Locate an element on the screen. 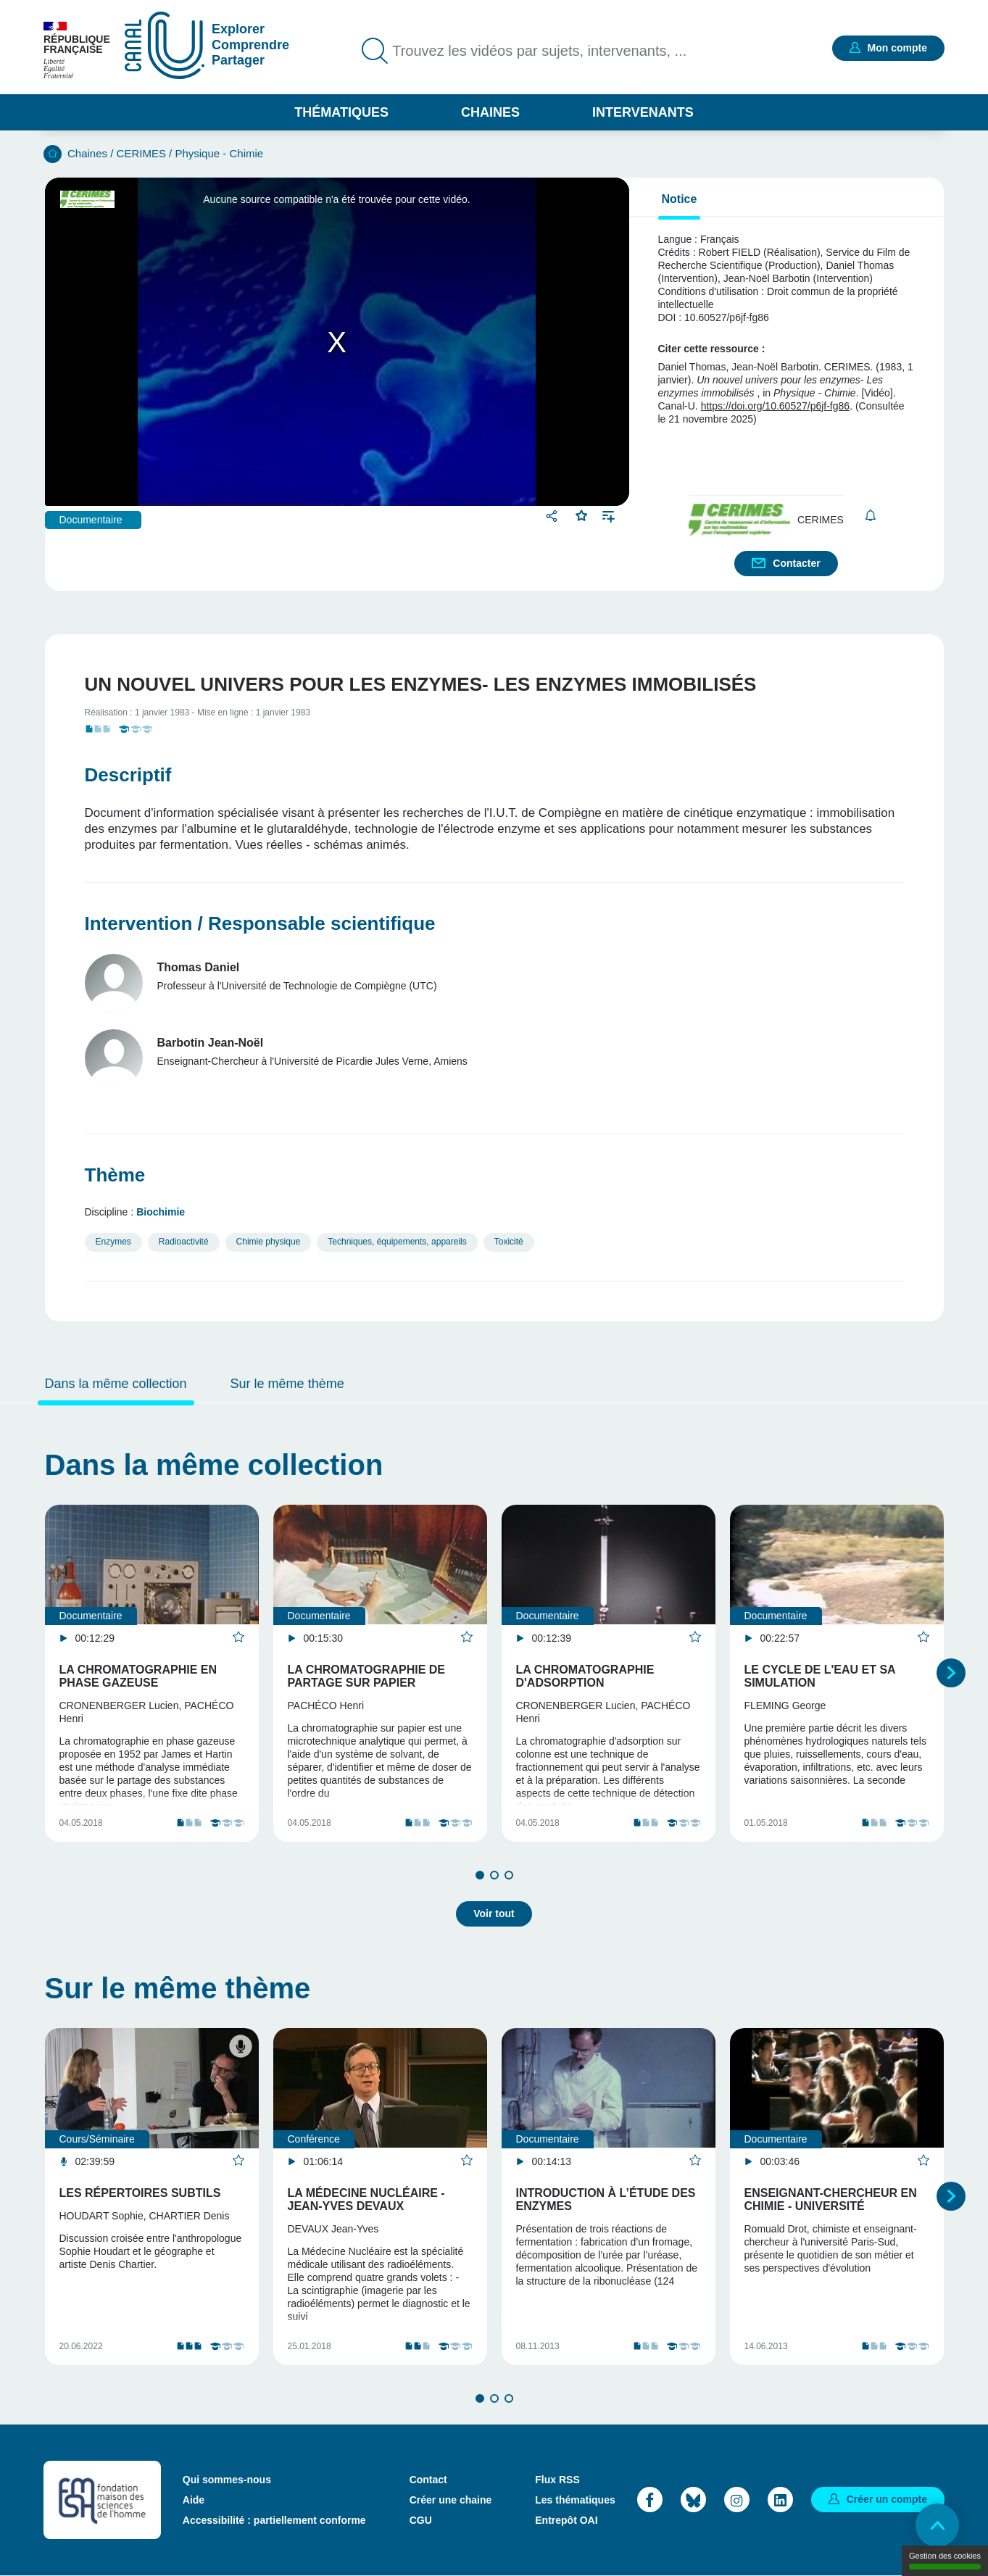 The width and height of the screenshot is (988, 2576). Partager is located at coordinates (553, 516).